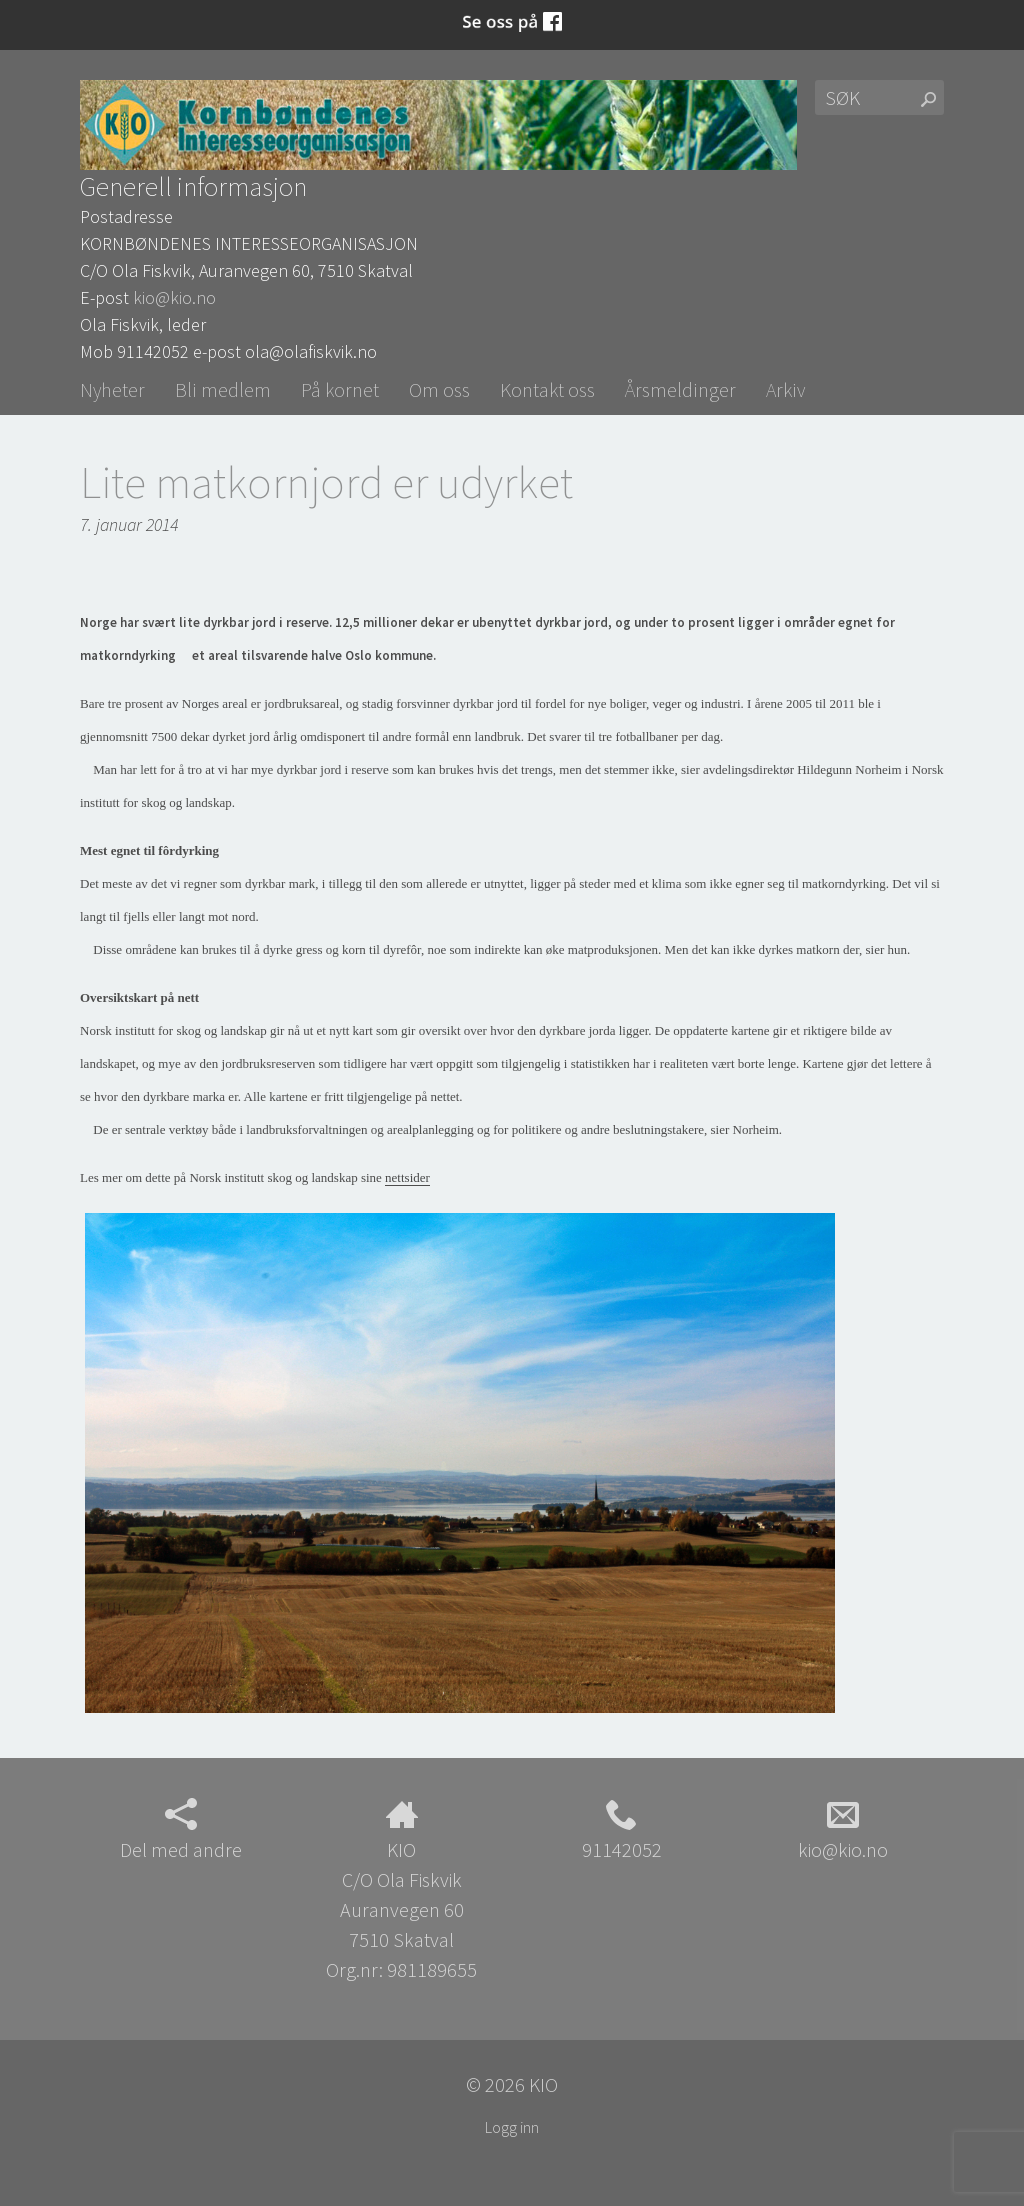  Describe the element at coordinates (439, 389) in the screenshot. I see `Om oss` at that location.